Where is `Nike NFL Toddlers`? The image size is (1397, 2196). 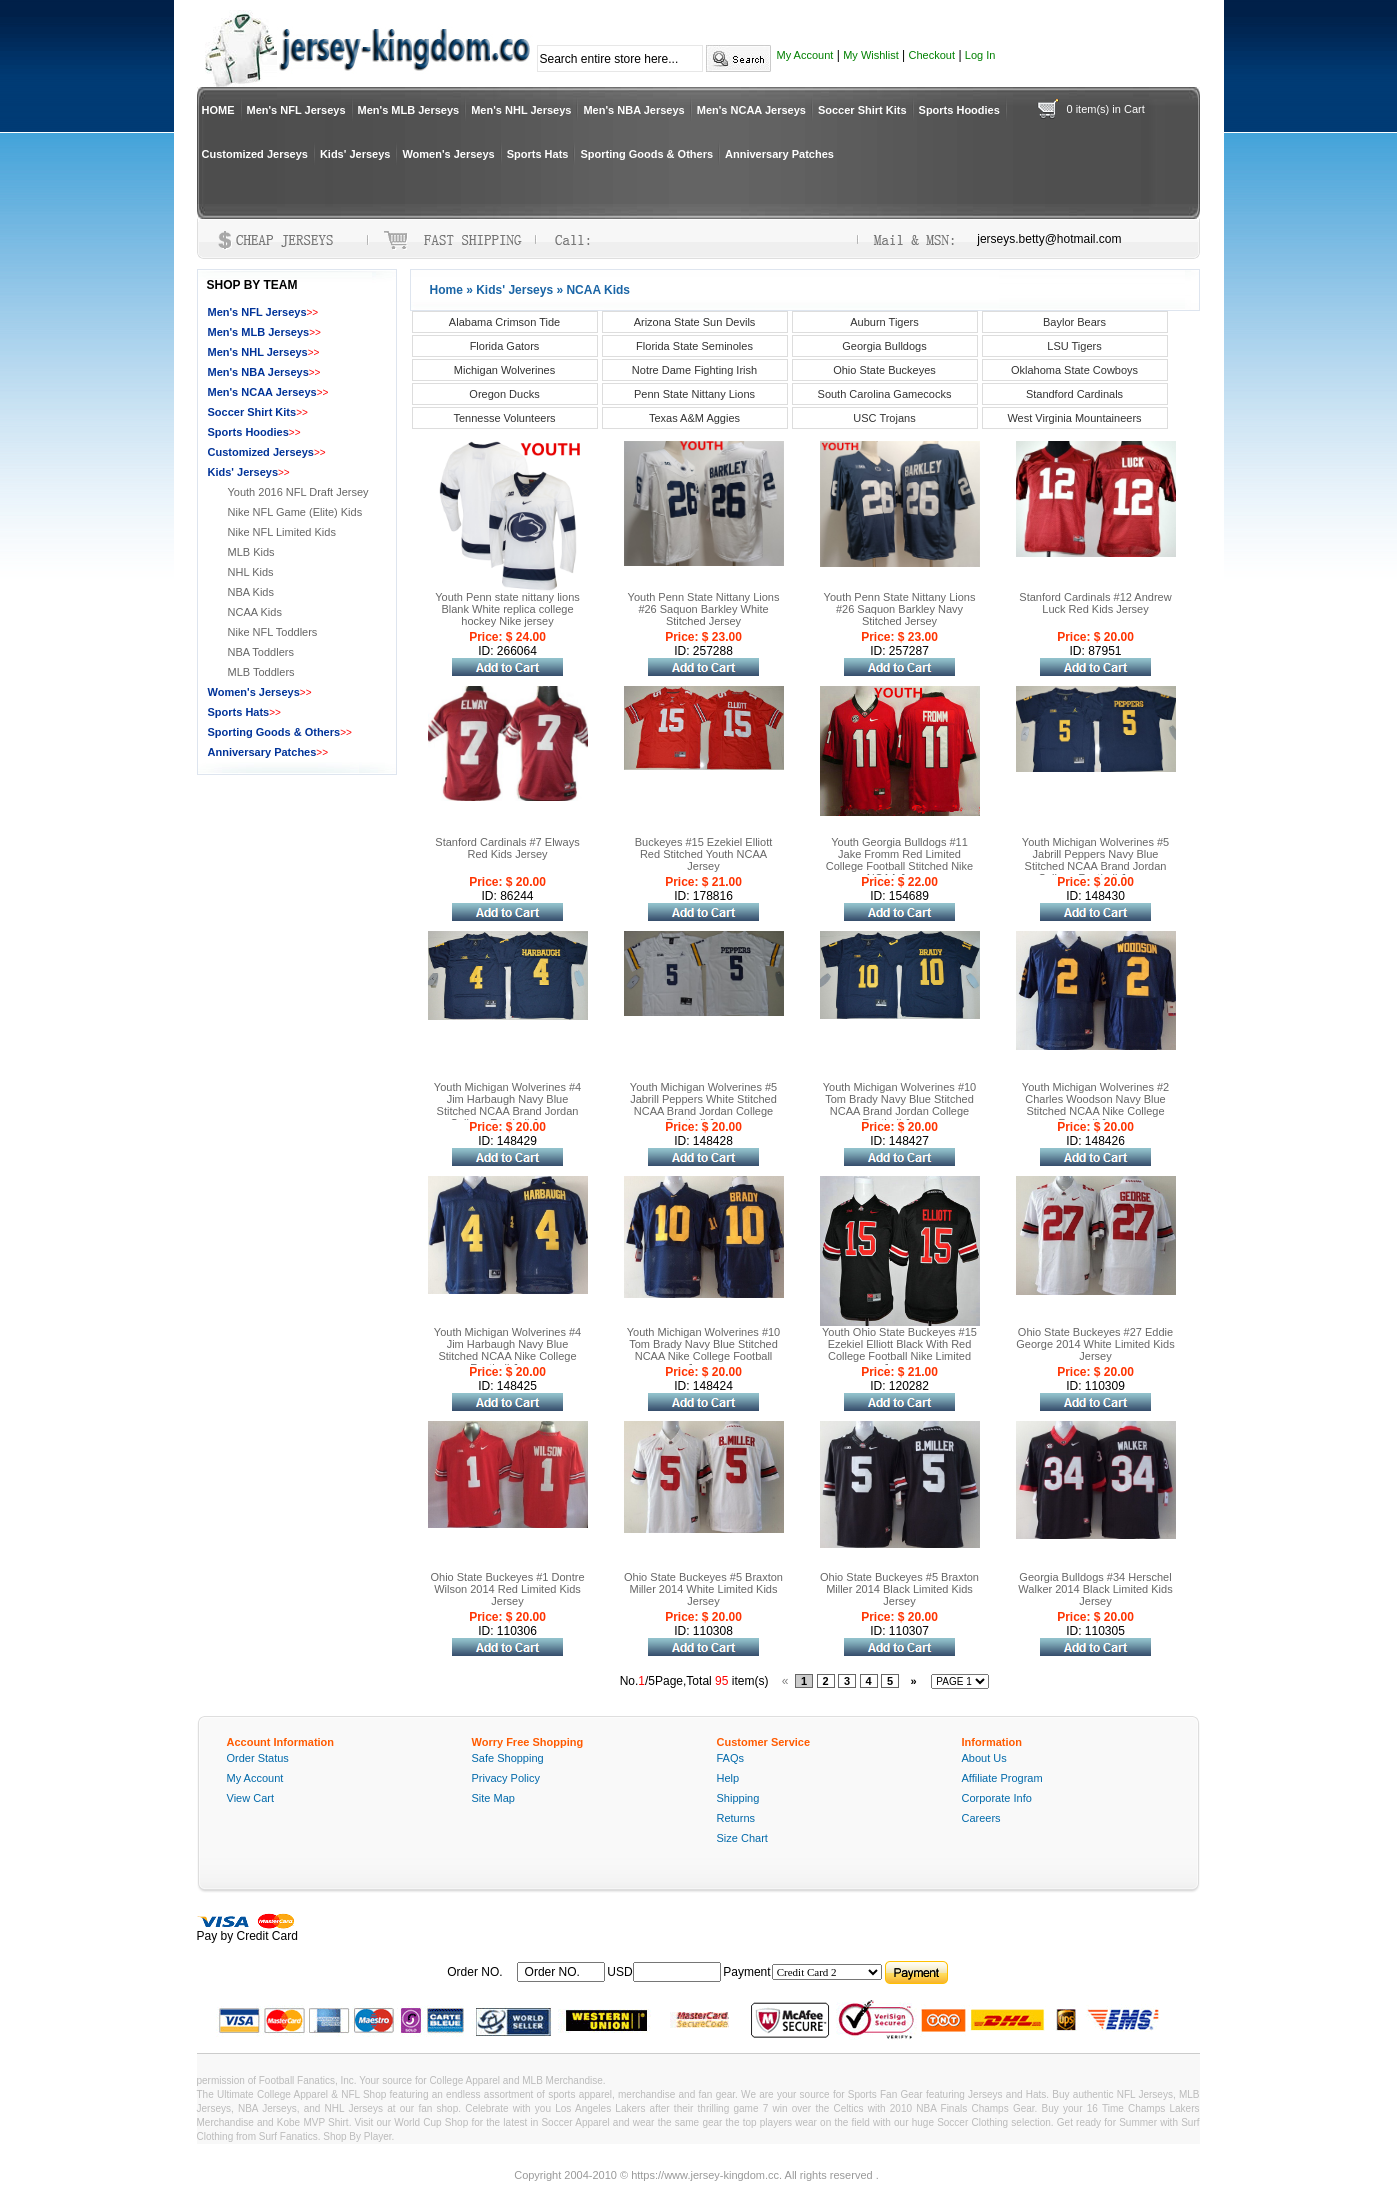
Nike NFL Toddlers is located at coordinates (273, 632).